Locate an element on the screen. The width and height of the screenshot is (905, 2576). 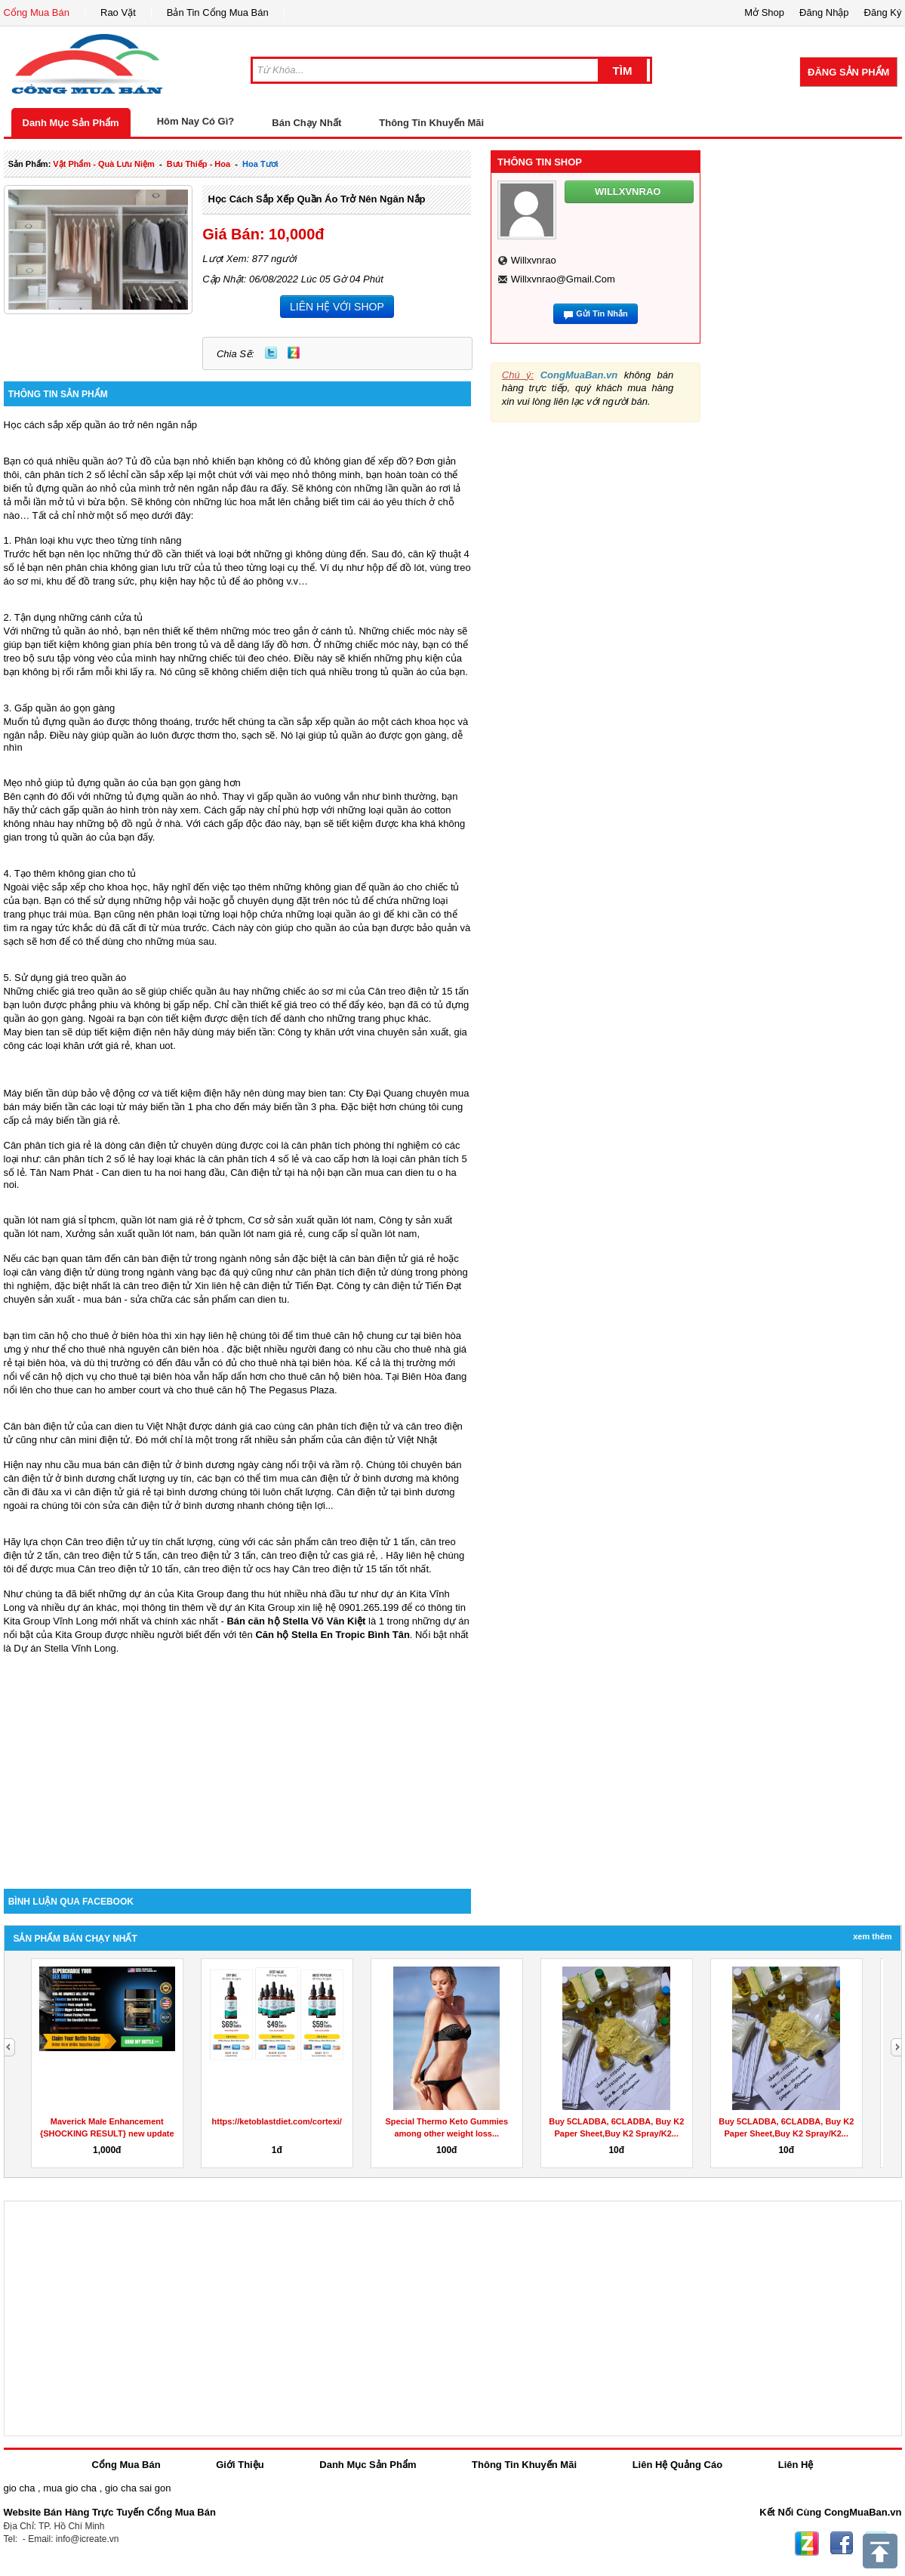
khan uot is located at coordinates (154, 1045).